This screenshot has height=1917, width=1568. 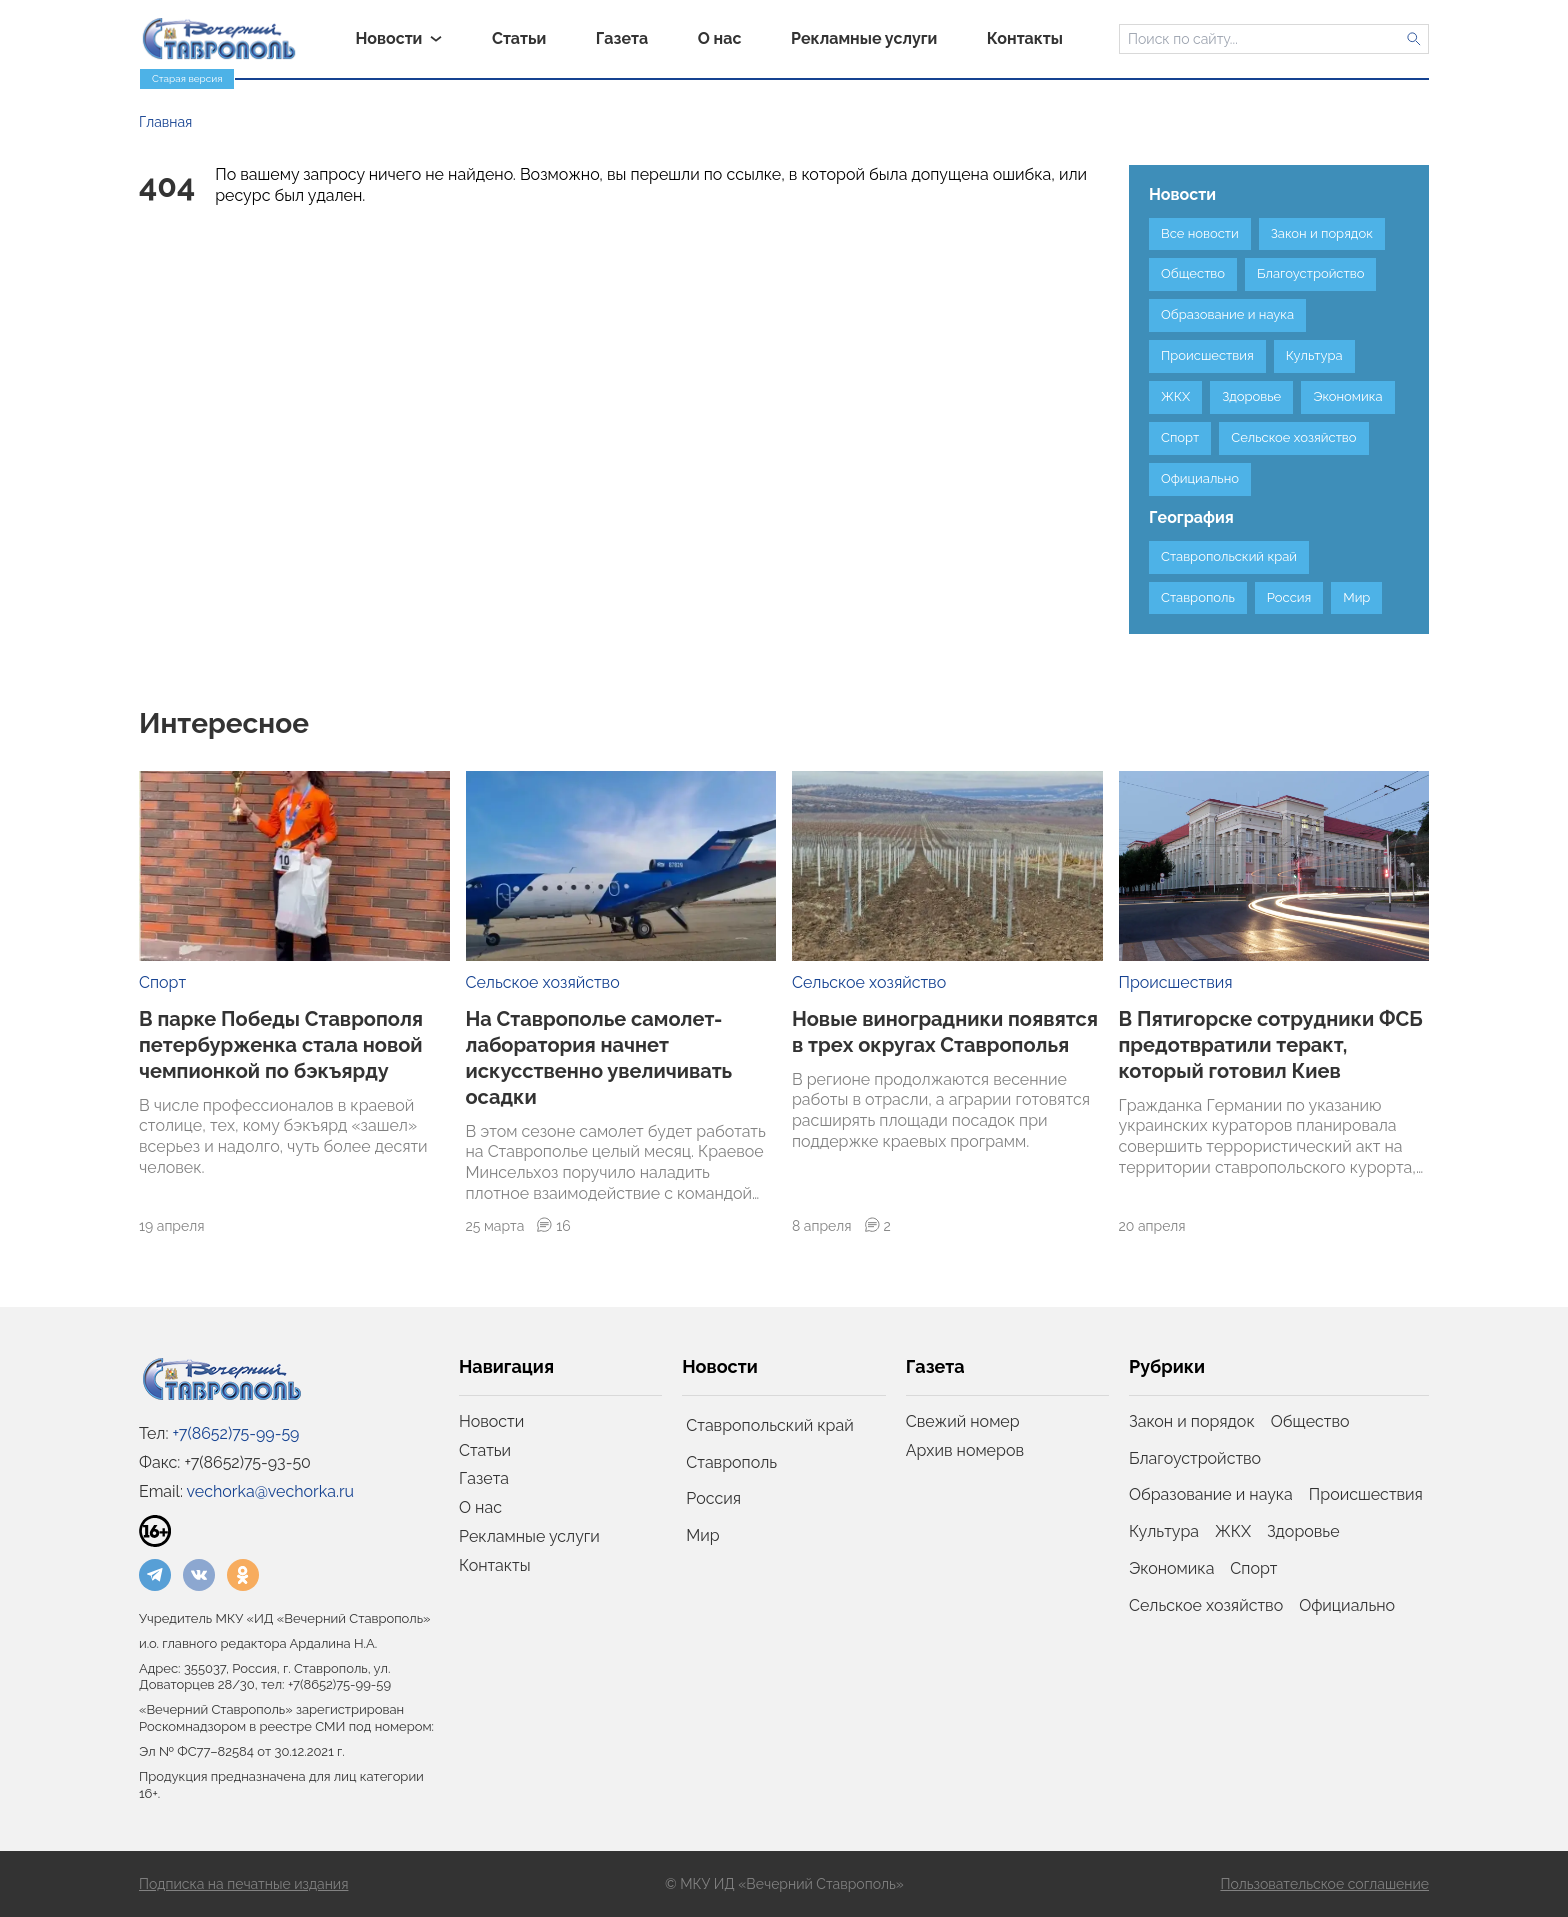 I want to click on Образование и наука, so click(x=1211, y=1494).